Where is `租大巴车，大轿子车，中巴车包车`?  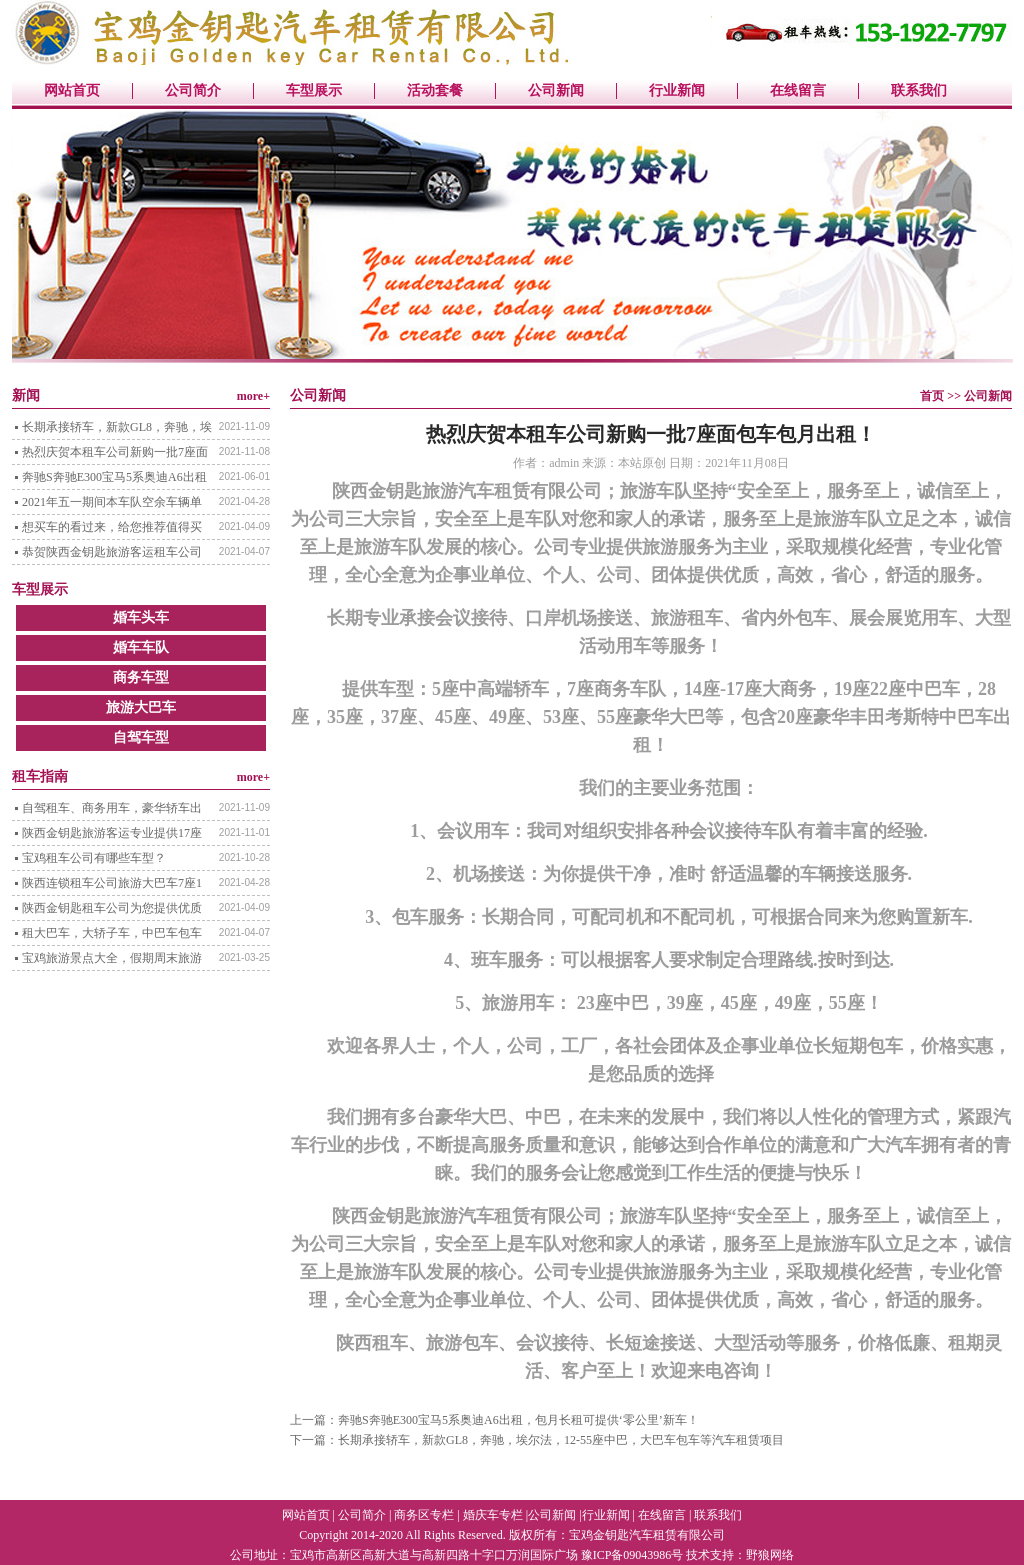 租大巴车，大轿子车，中巴车包车 is located at coordinates (112, 933).